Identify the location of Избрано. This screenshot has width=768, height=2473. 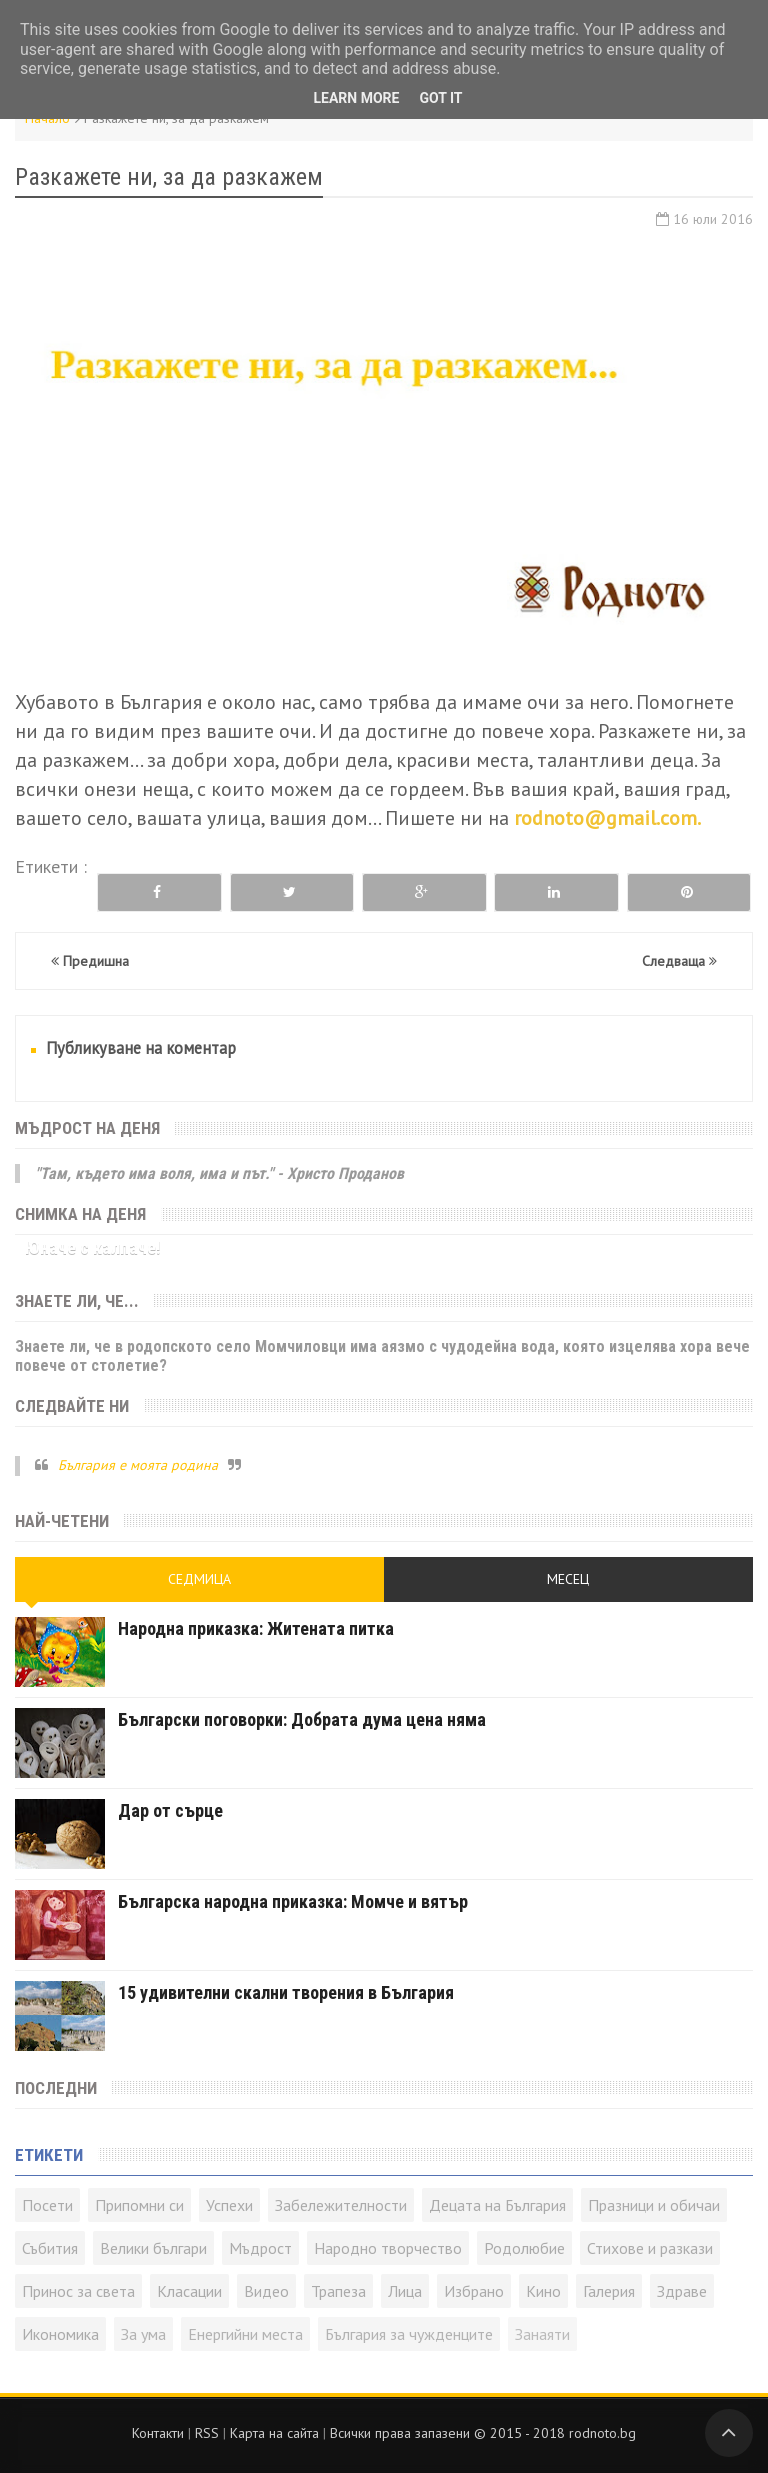
(474, 2291).